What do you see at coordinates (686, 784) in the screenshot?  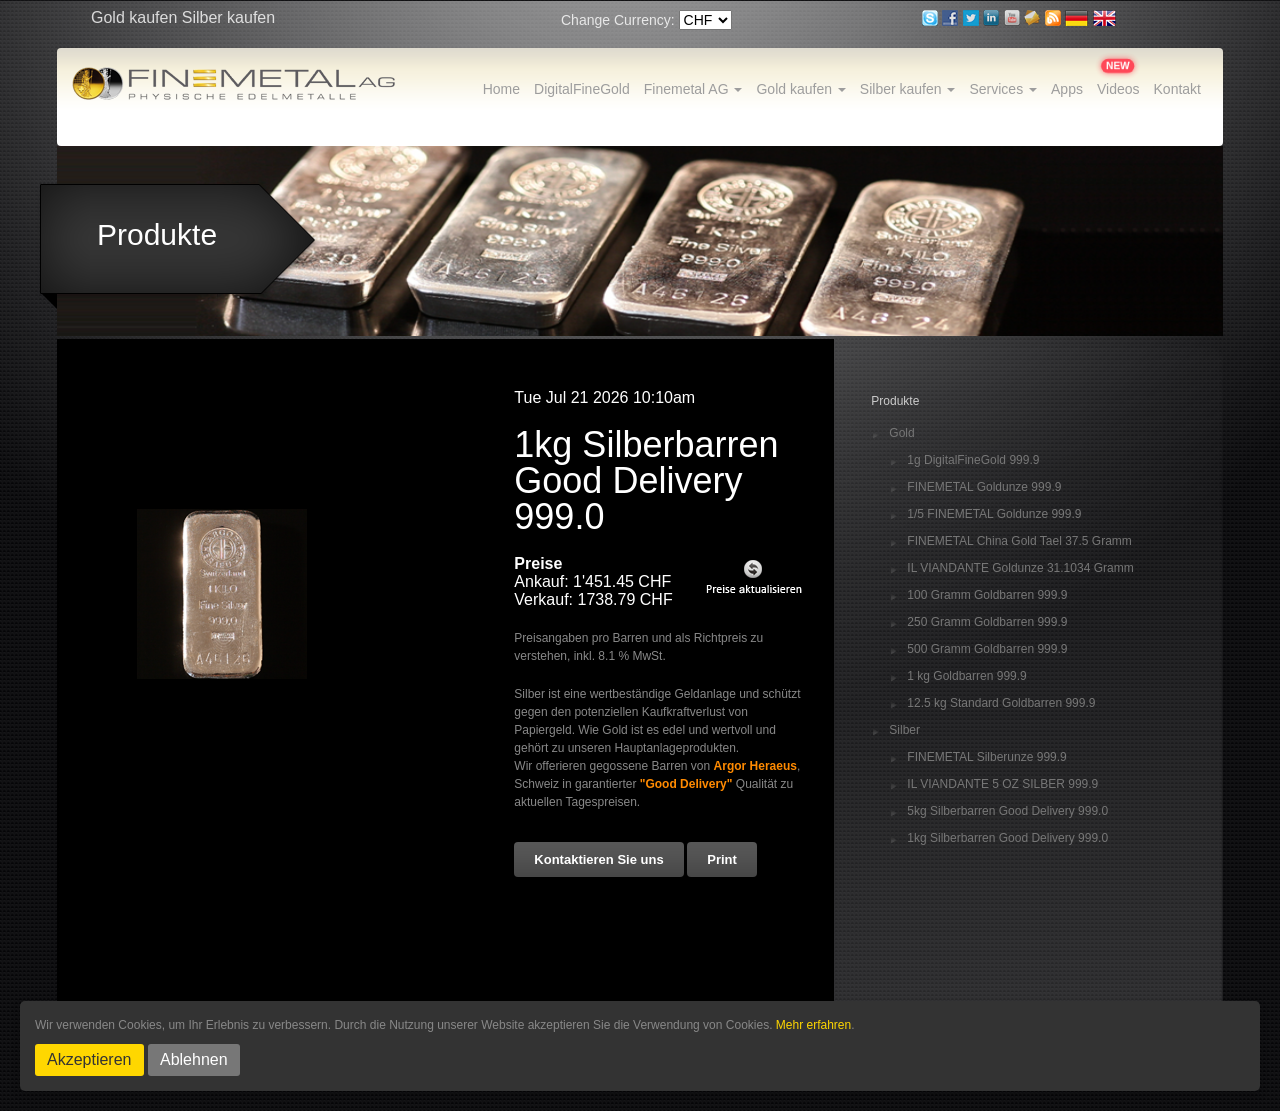 I see `"Good Delivery"` at bounding box center [686, 784].